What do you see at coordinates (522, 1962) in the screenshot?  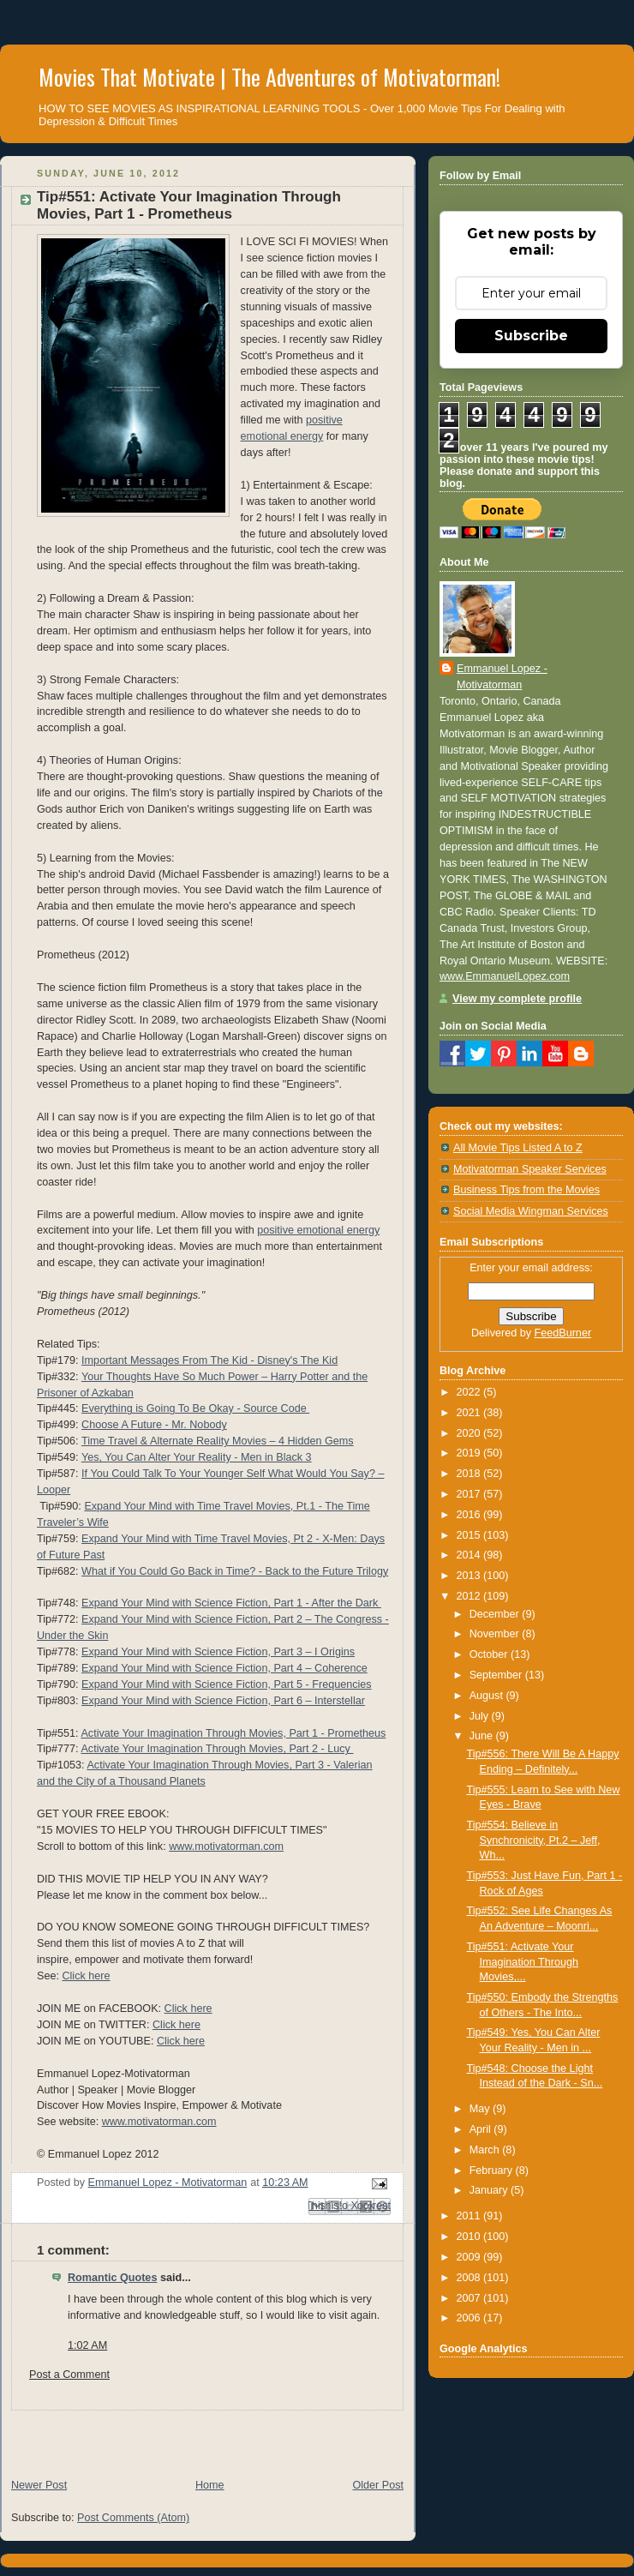 I see `Tip#551: Activate Your Imagination Through Movies,...` at bounding box center [522, 1962].